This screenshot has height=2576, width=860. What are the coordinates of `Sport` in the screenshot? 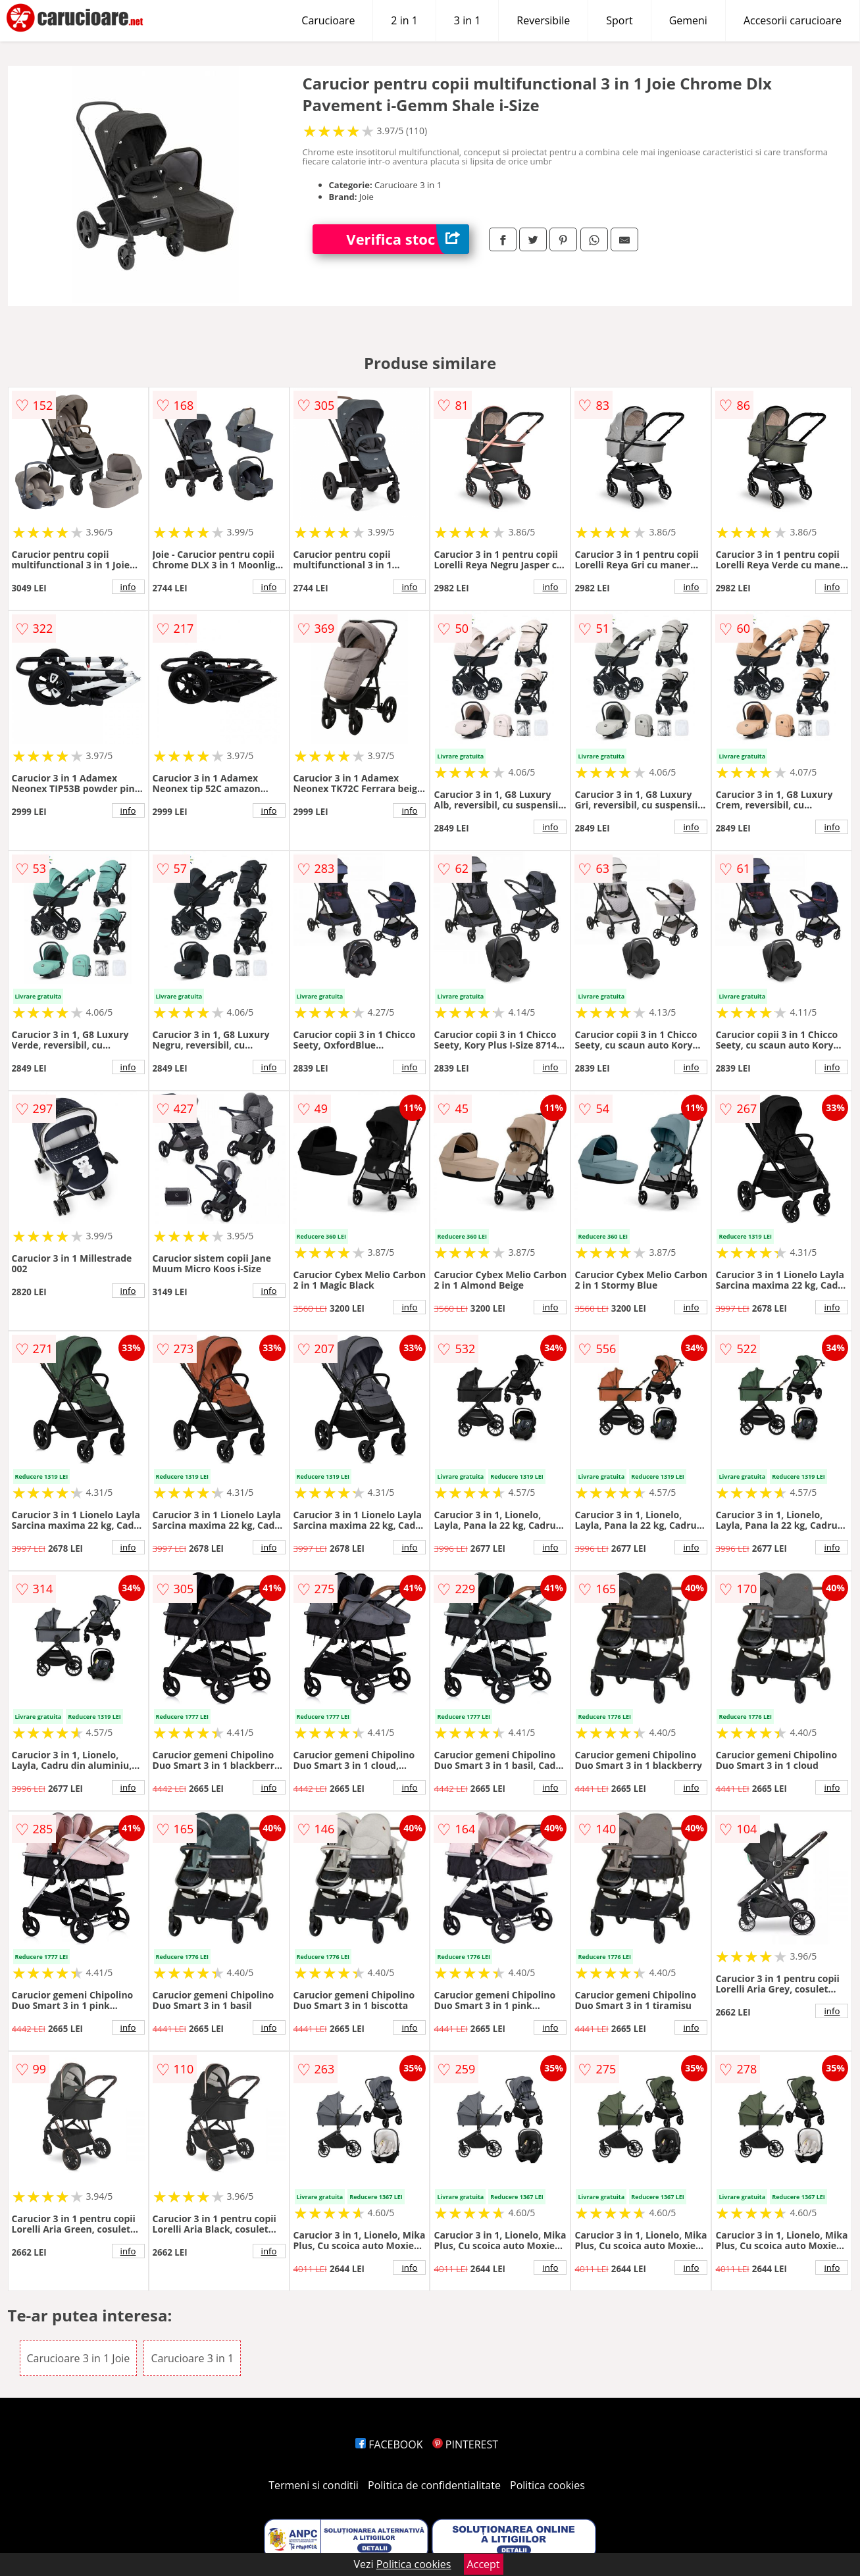 It's located at (619, 20).